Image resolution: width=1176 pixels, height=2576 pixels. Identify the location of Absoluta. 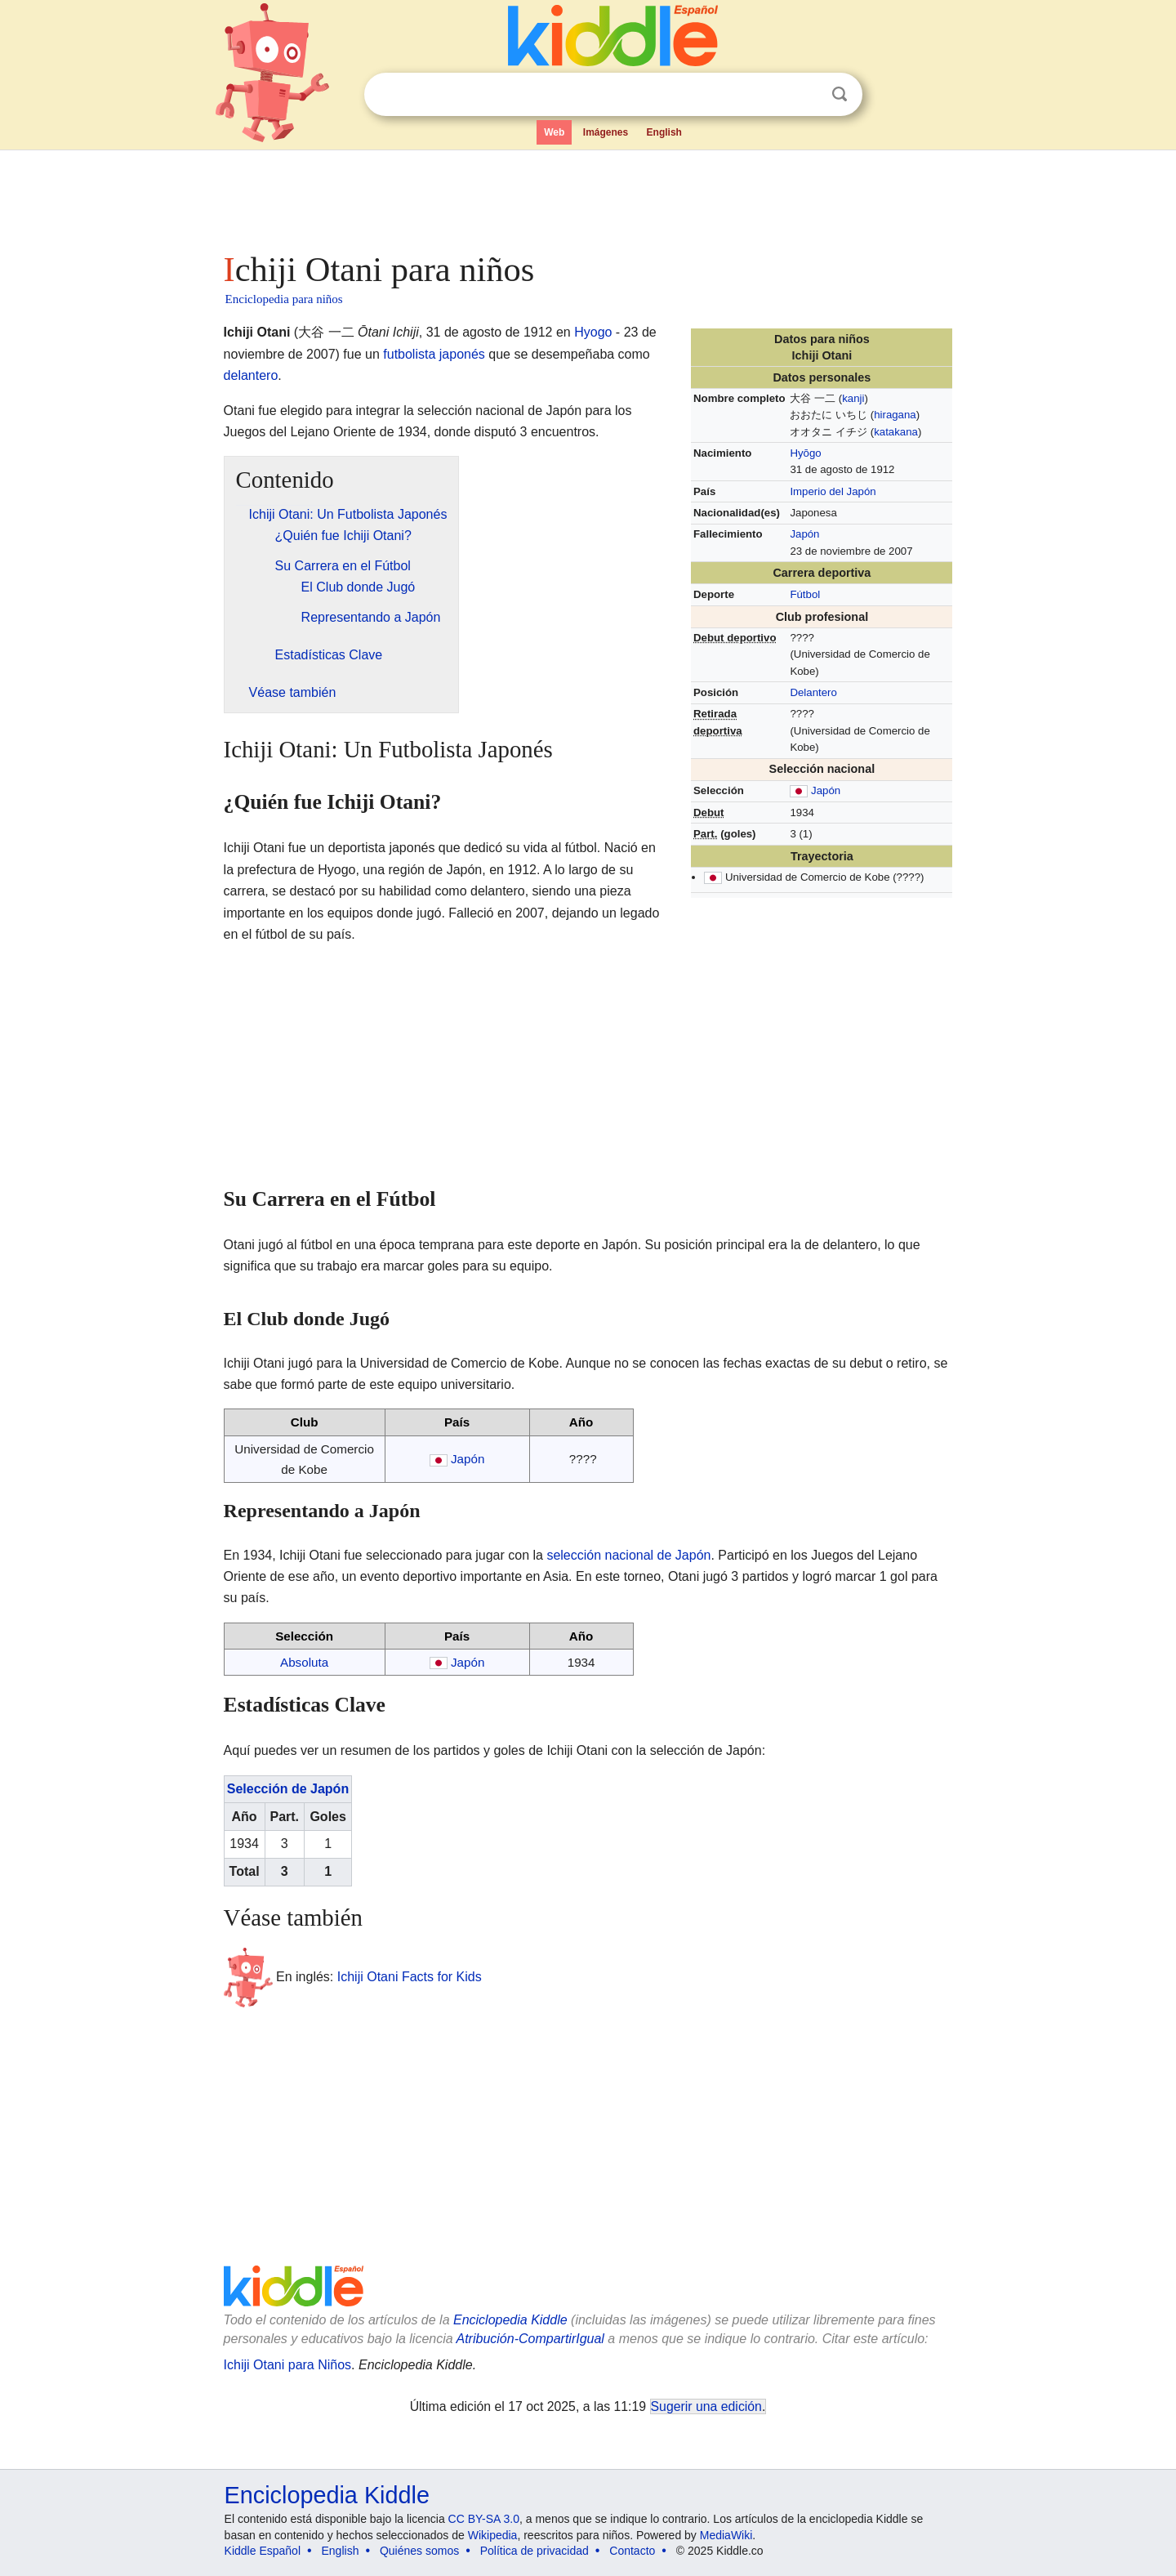
(304, 1662).